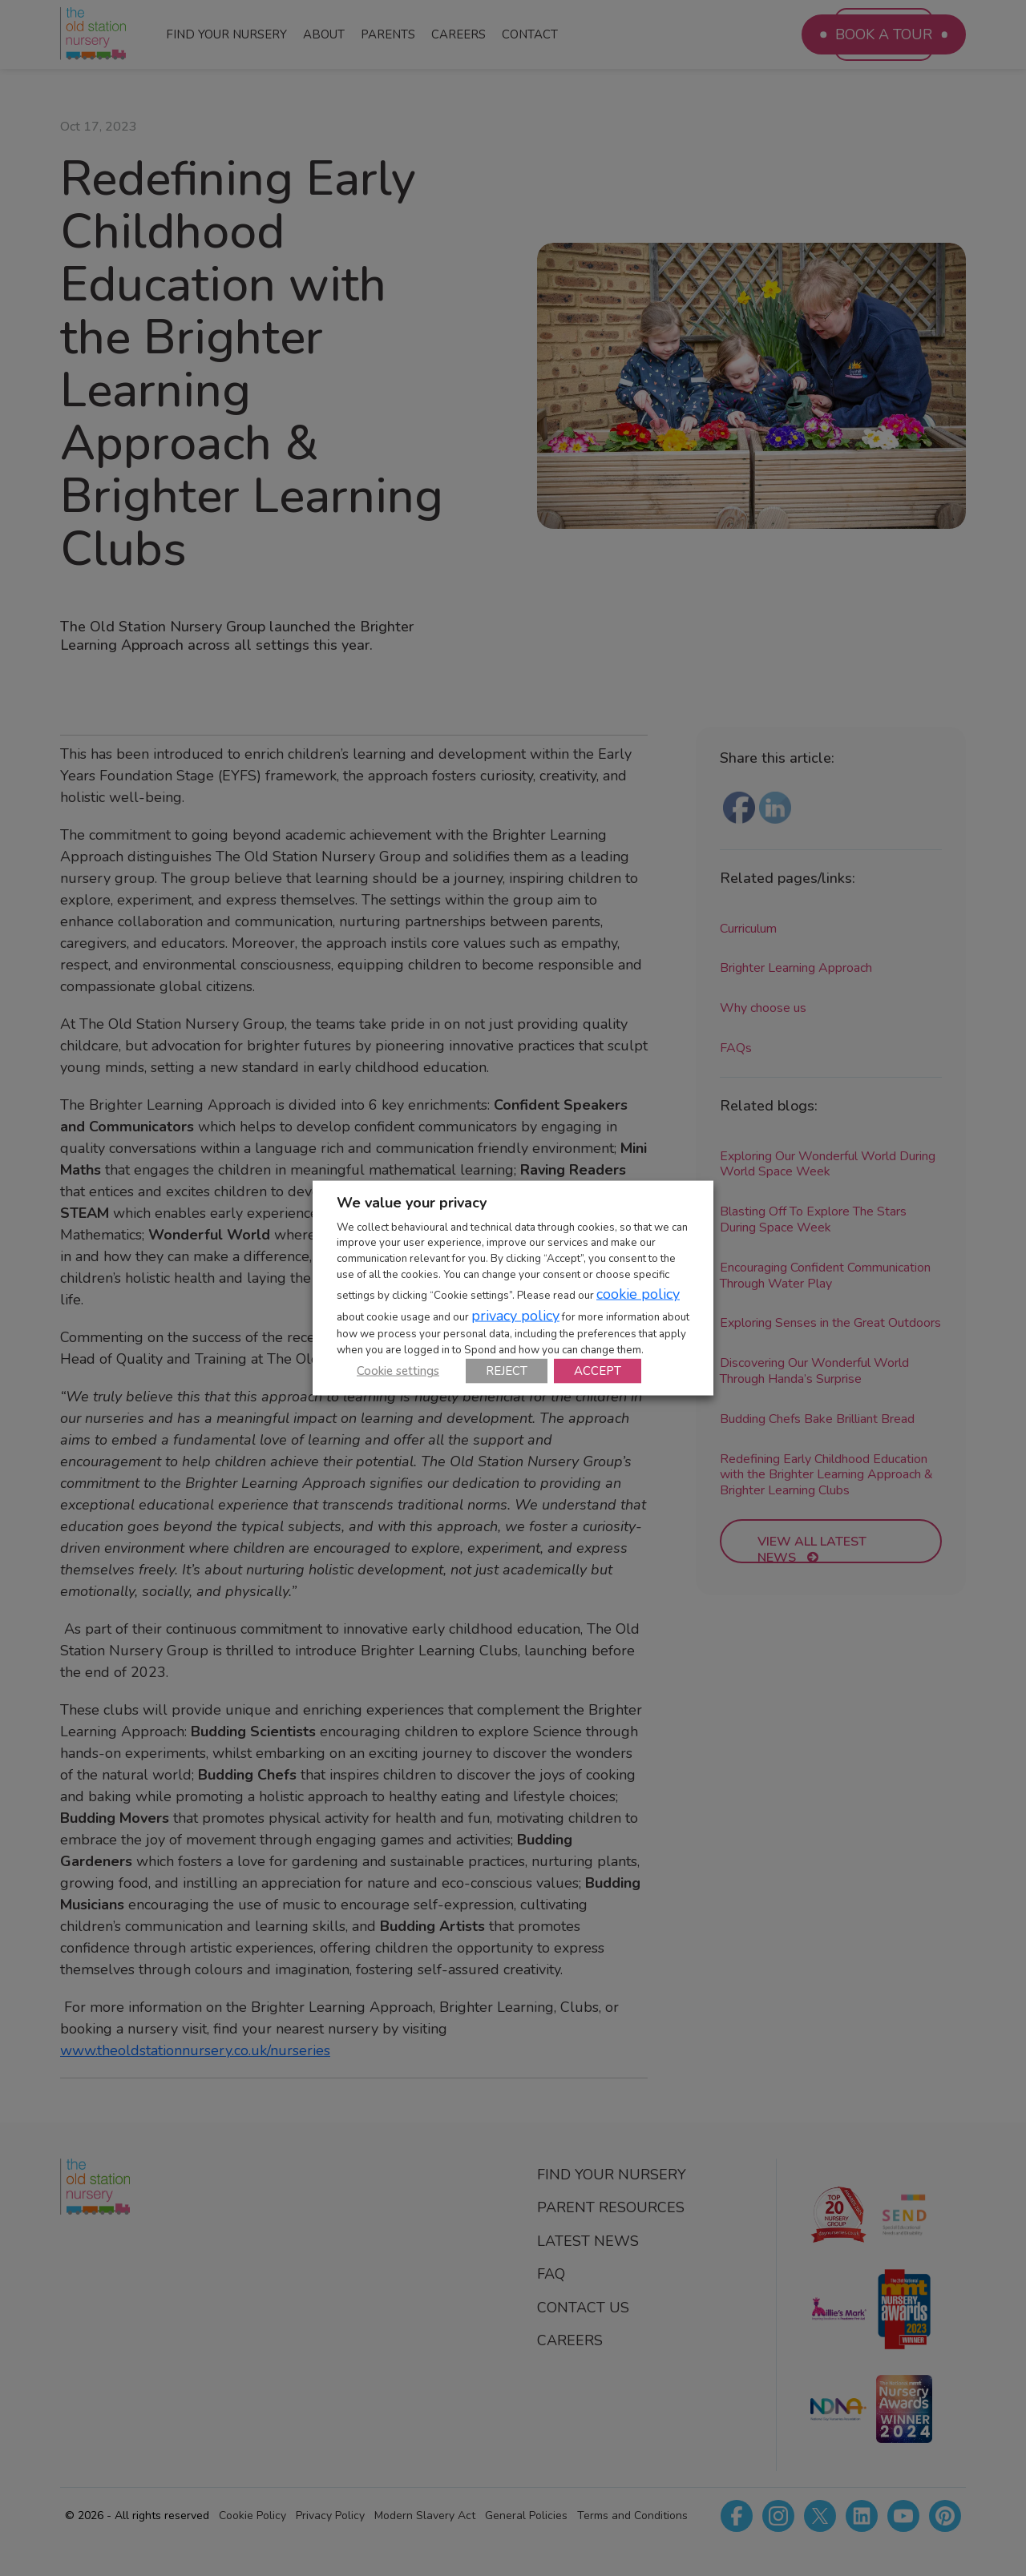 Image resolution: width=1026 pixels, height=2576 pixels. I want to click on privacy policy, so click(515, 1315).